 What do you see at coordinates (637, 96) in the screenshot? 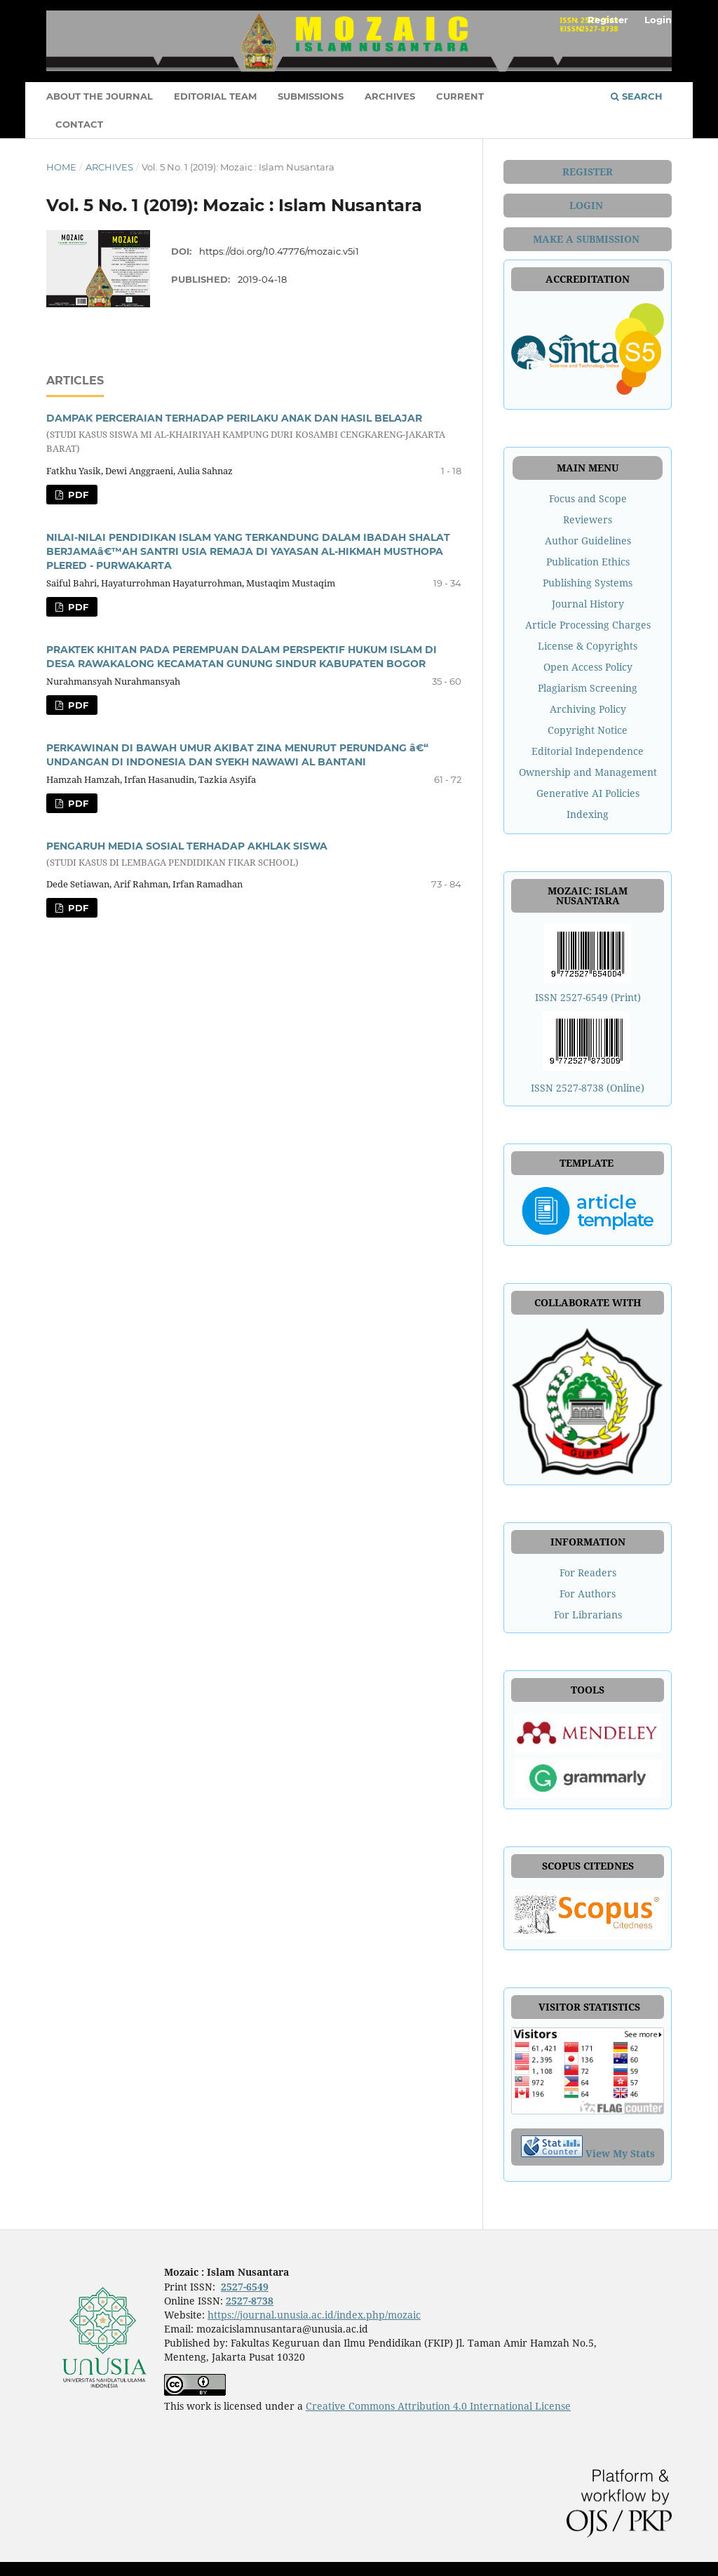
I see `Search` at bounding box center [637, 96].